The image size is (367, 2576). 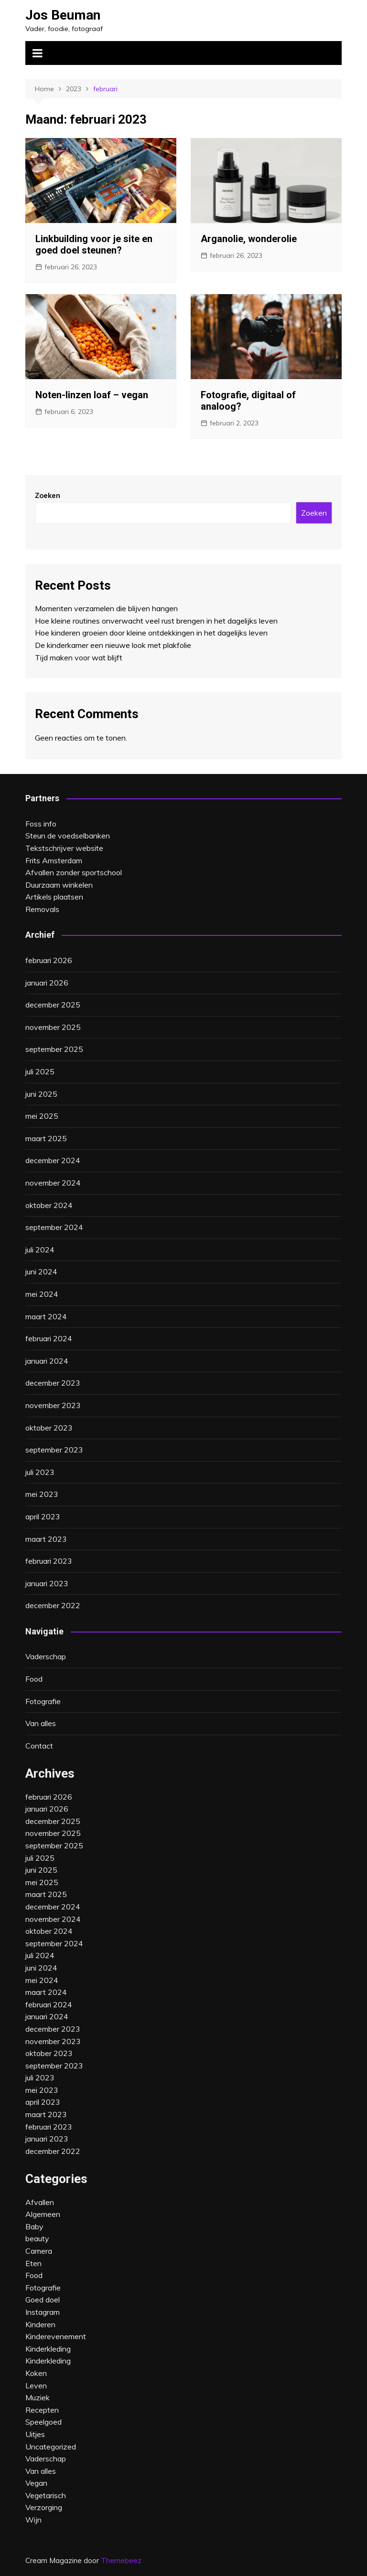 I want to click on Duurzaam winkelen, so click(x=59, y=885).